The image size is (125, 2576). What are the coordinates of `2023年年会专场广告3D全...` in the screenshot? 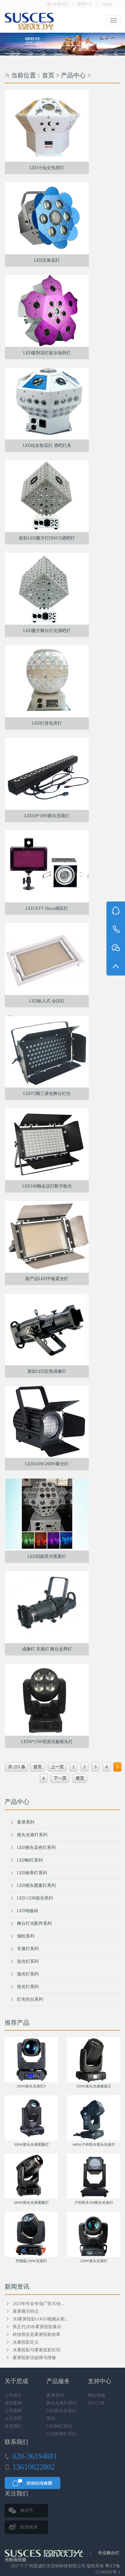 It's located at (39, 2303).